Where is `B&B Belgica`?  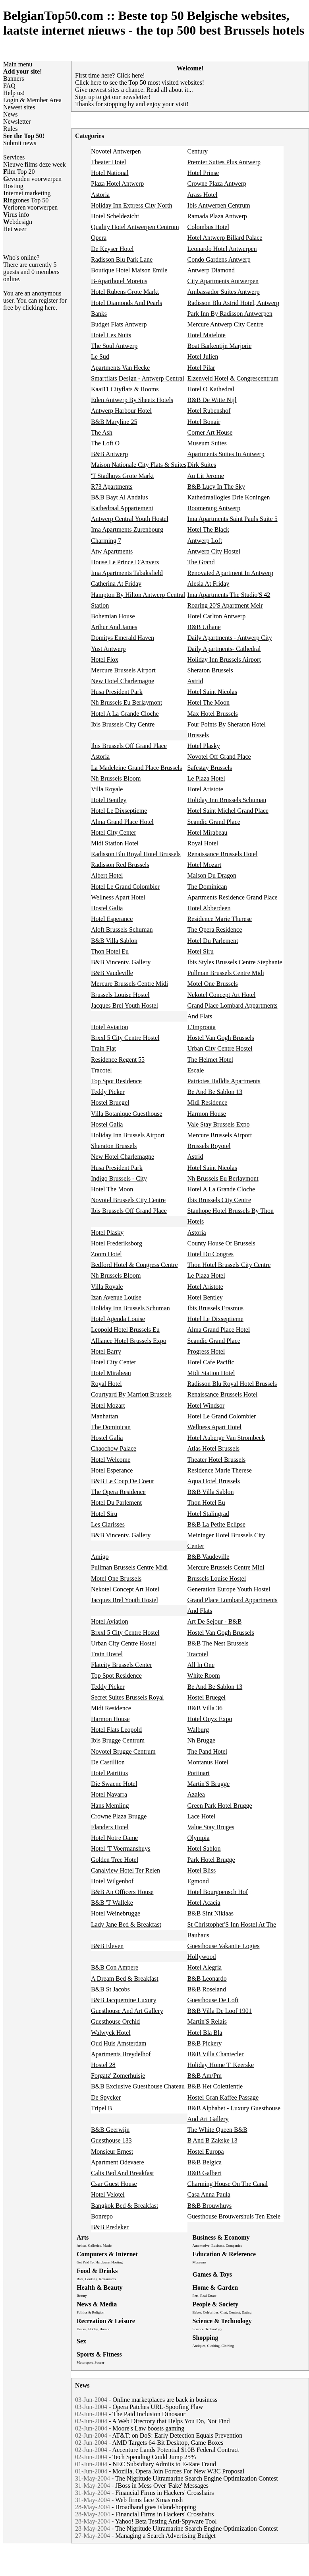 B&B Belgica is located at coordinates (204, 2162).